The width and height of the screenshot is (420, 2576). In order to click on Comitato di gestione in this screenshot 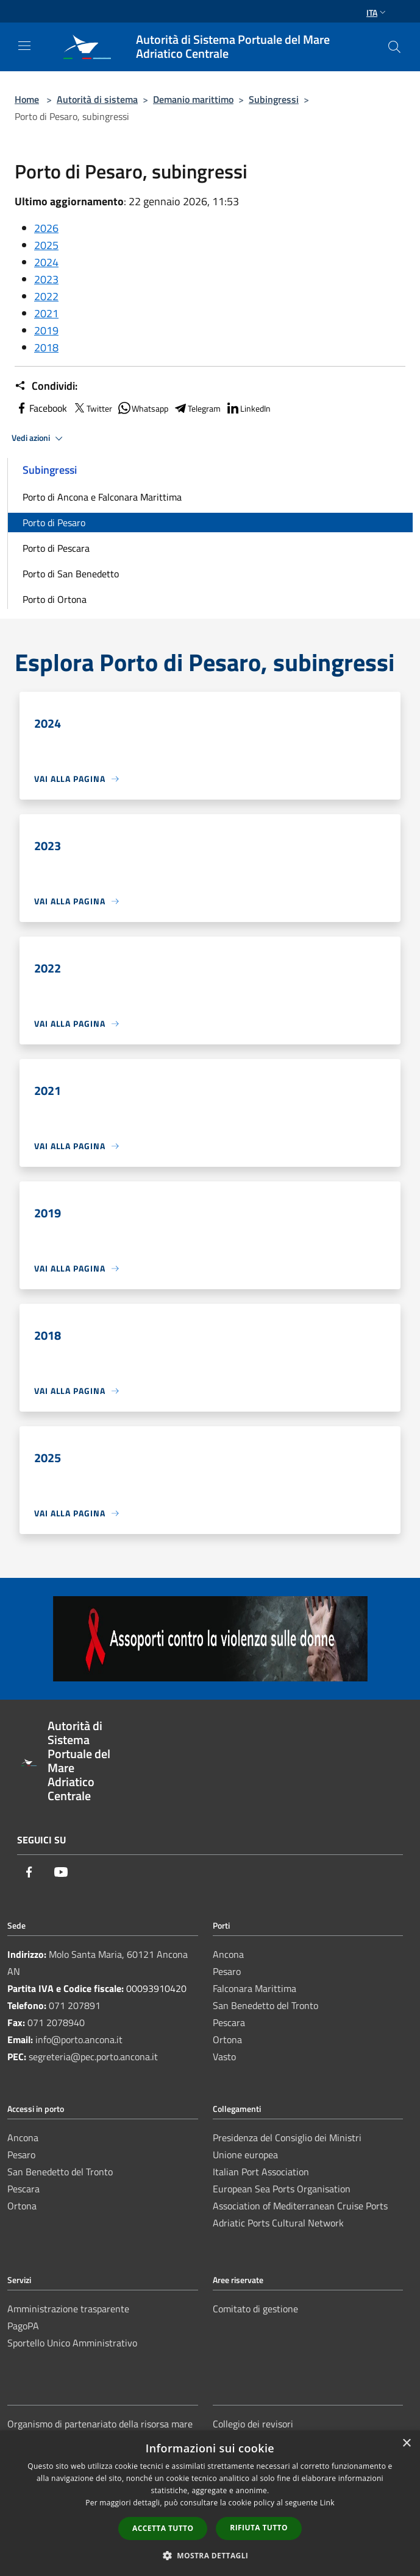, I will do `click(255, 2308)`.